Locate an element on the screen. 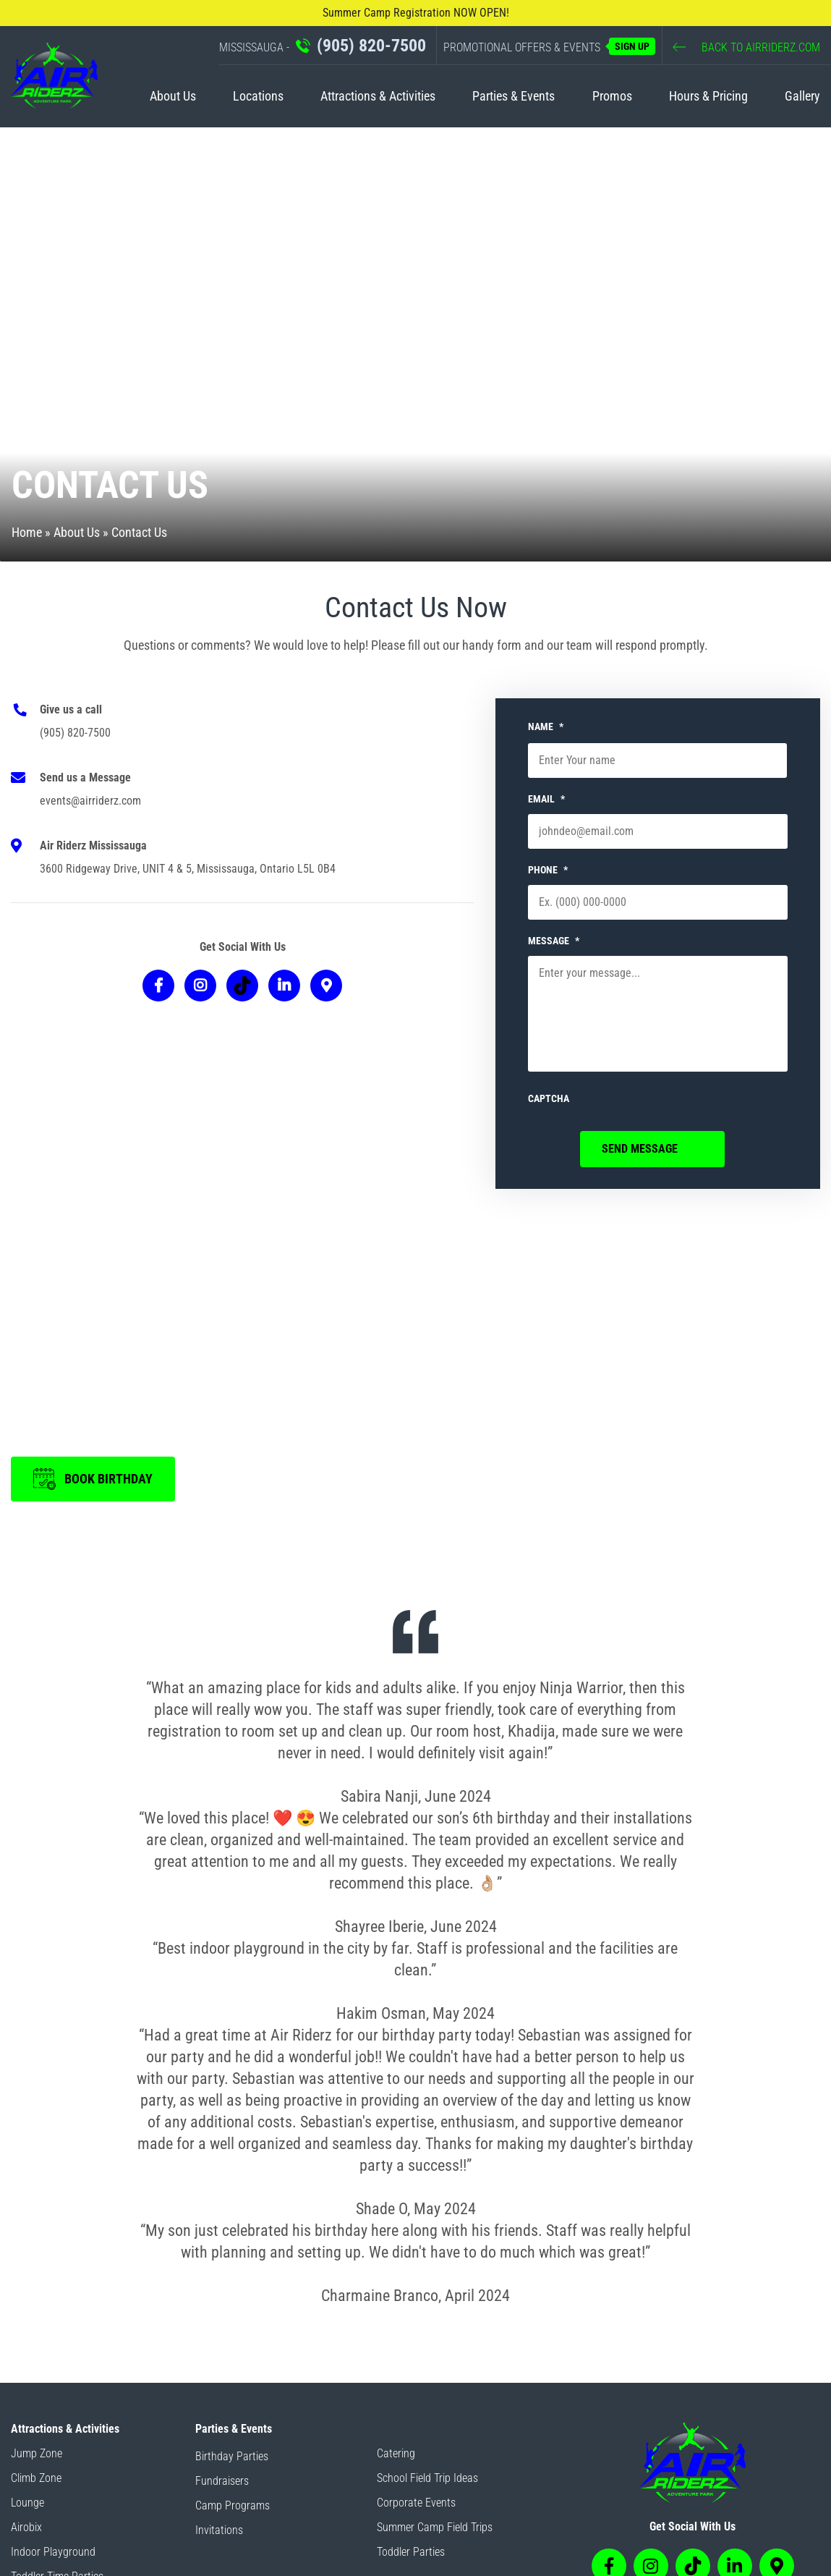 This screenshot has height=2576, width=831. PROMOTIONAL OFFERS & EVENTS is located at coordinates (549, 46).